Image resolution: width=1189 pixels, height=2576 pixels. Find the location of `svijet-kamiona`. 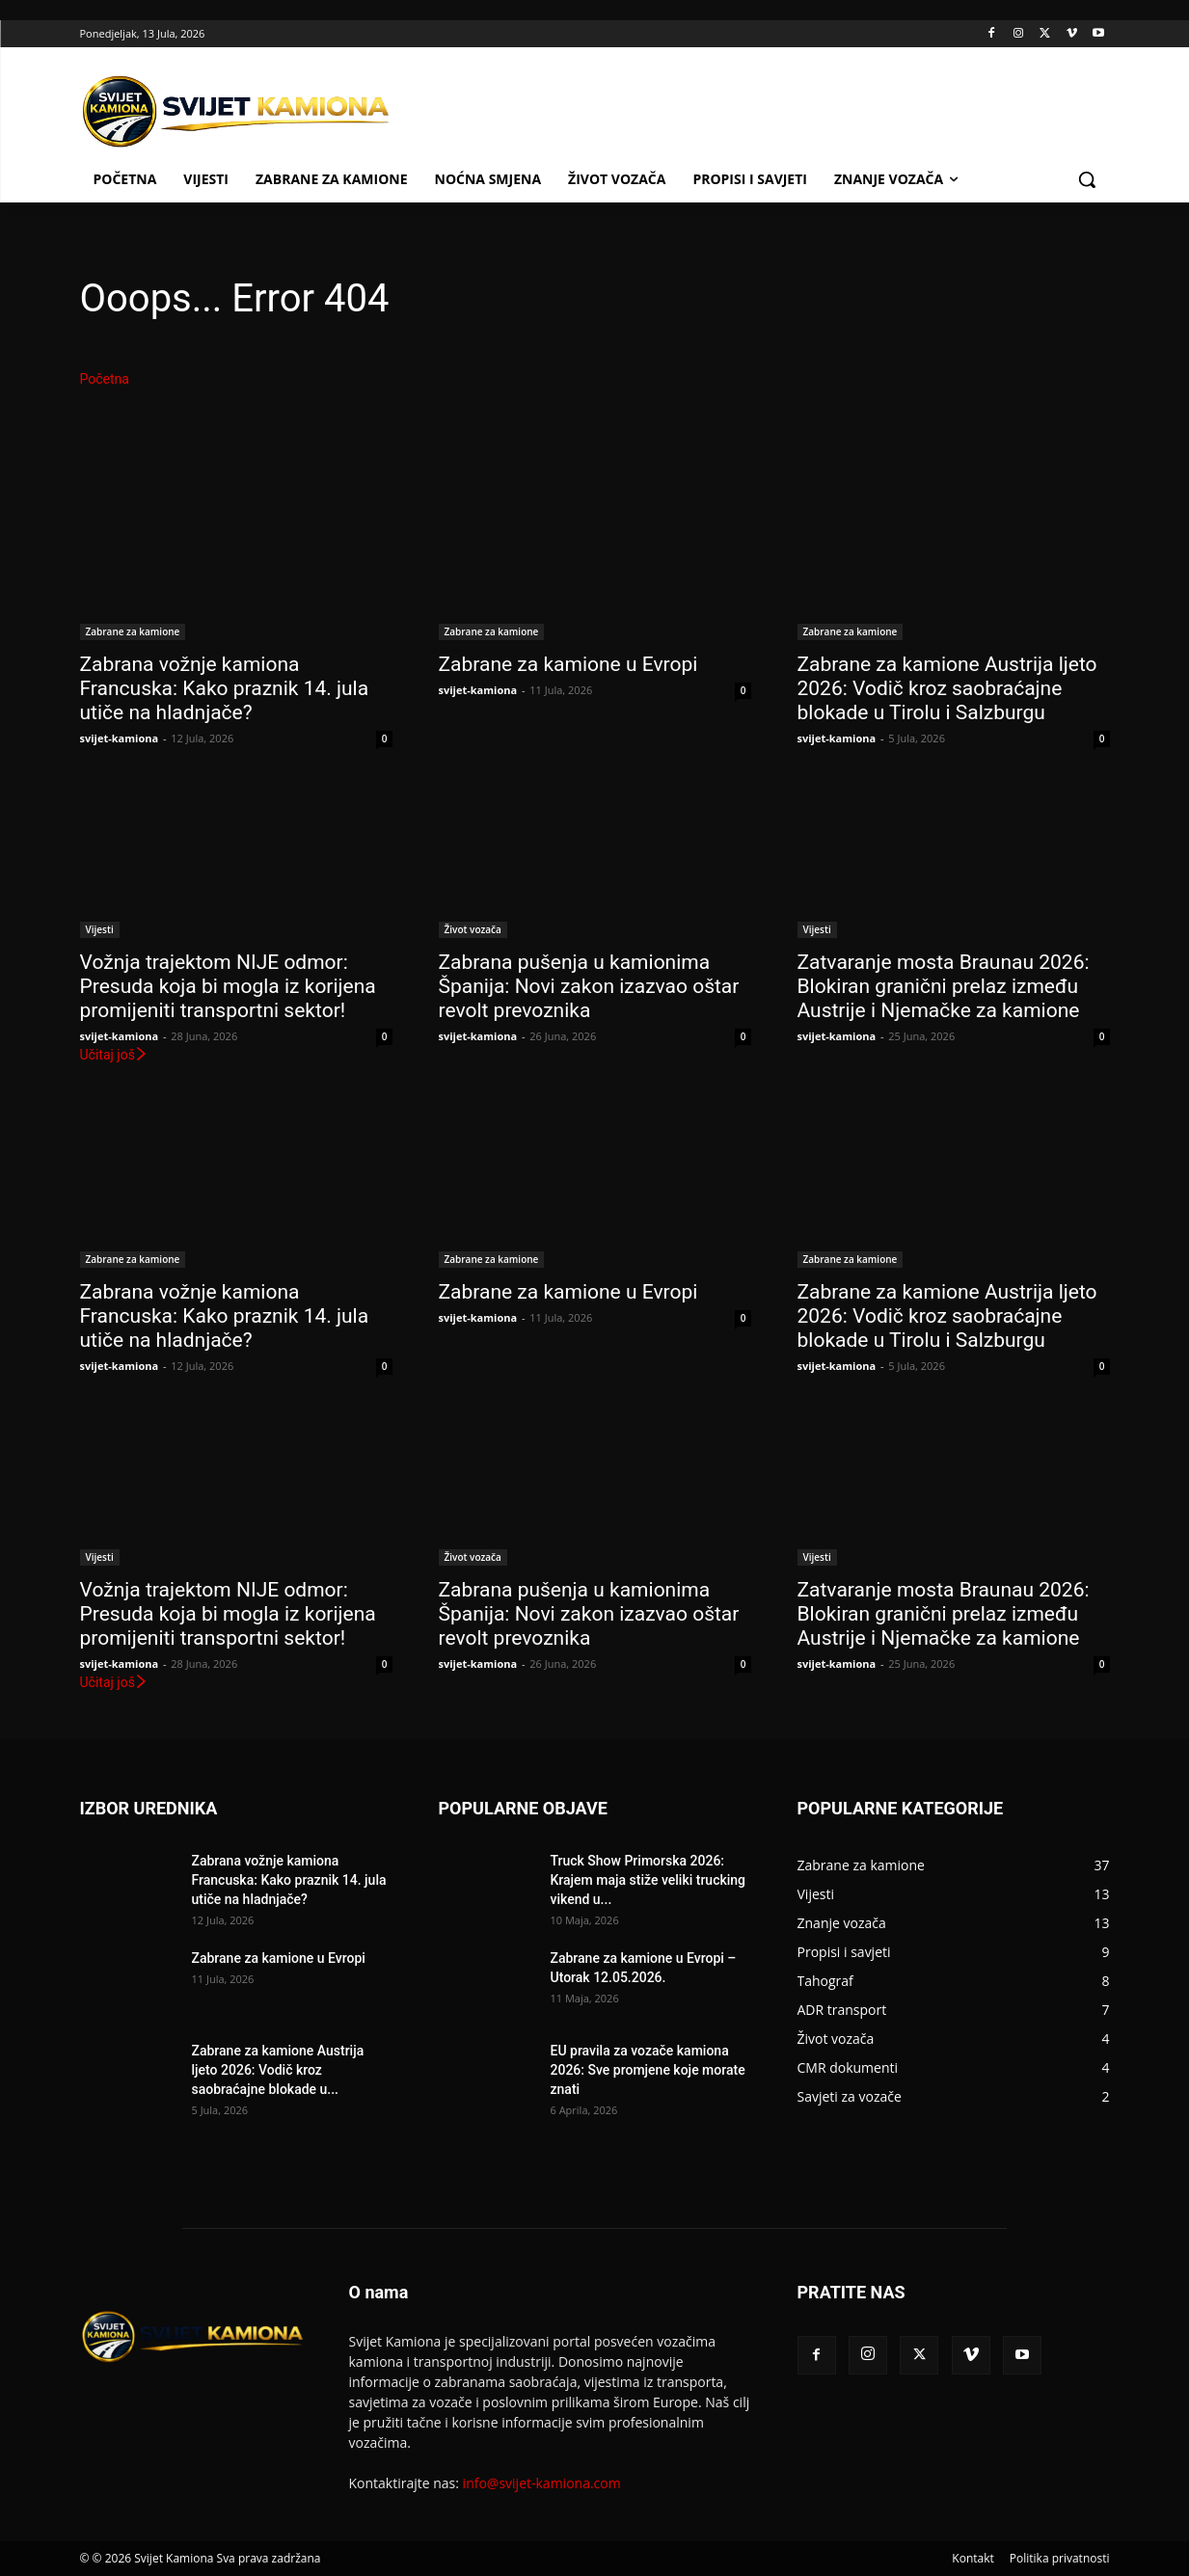

svijet-kamiona is located at coordinates (119, 738).